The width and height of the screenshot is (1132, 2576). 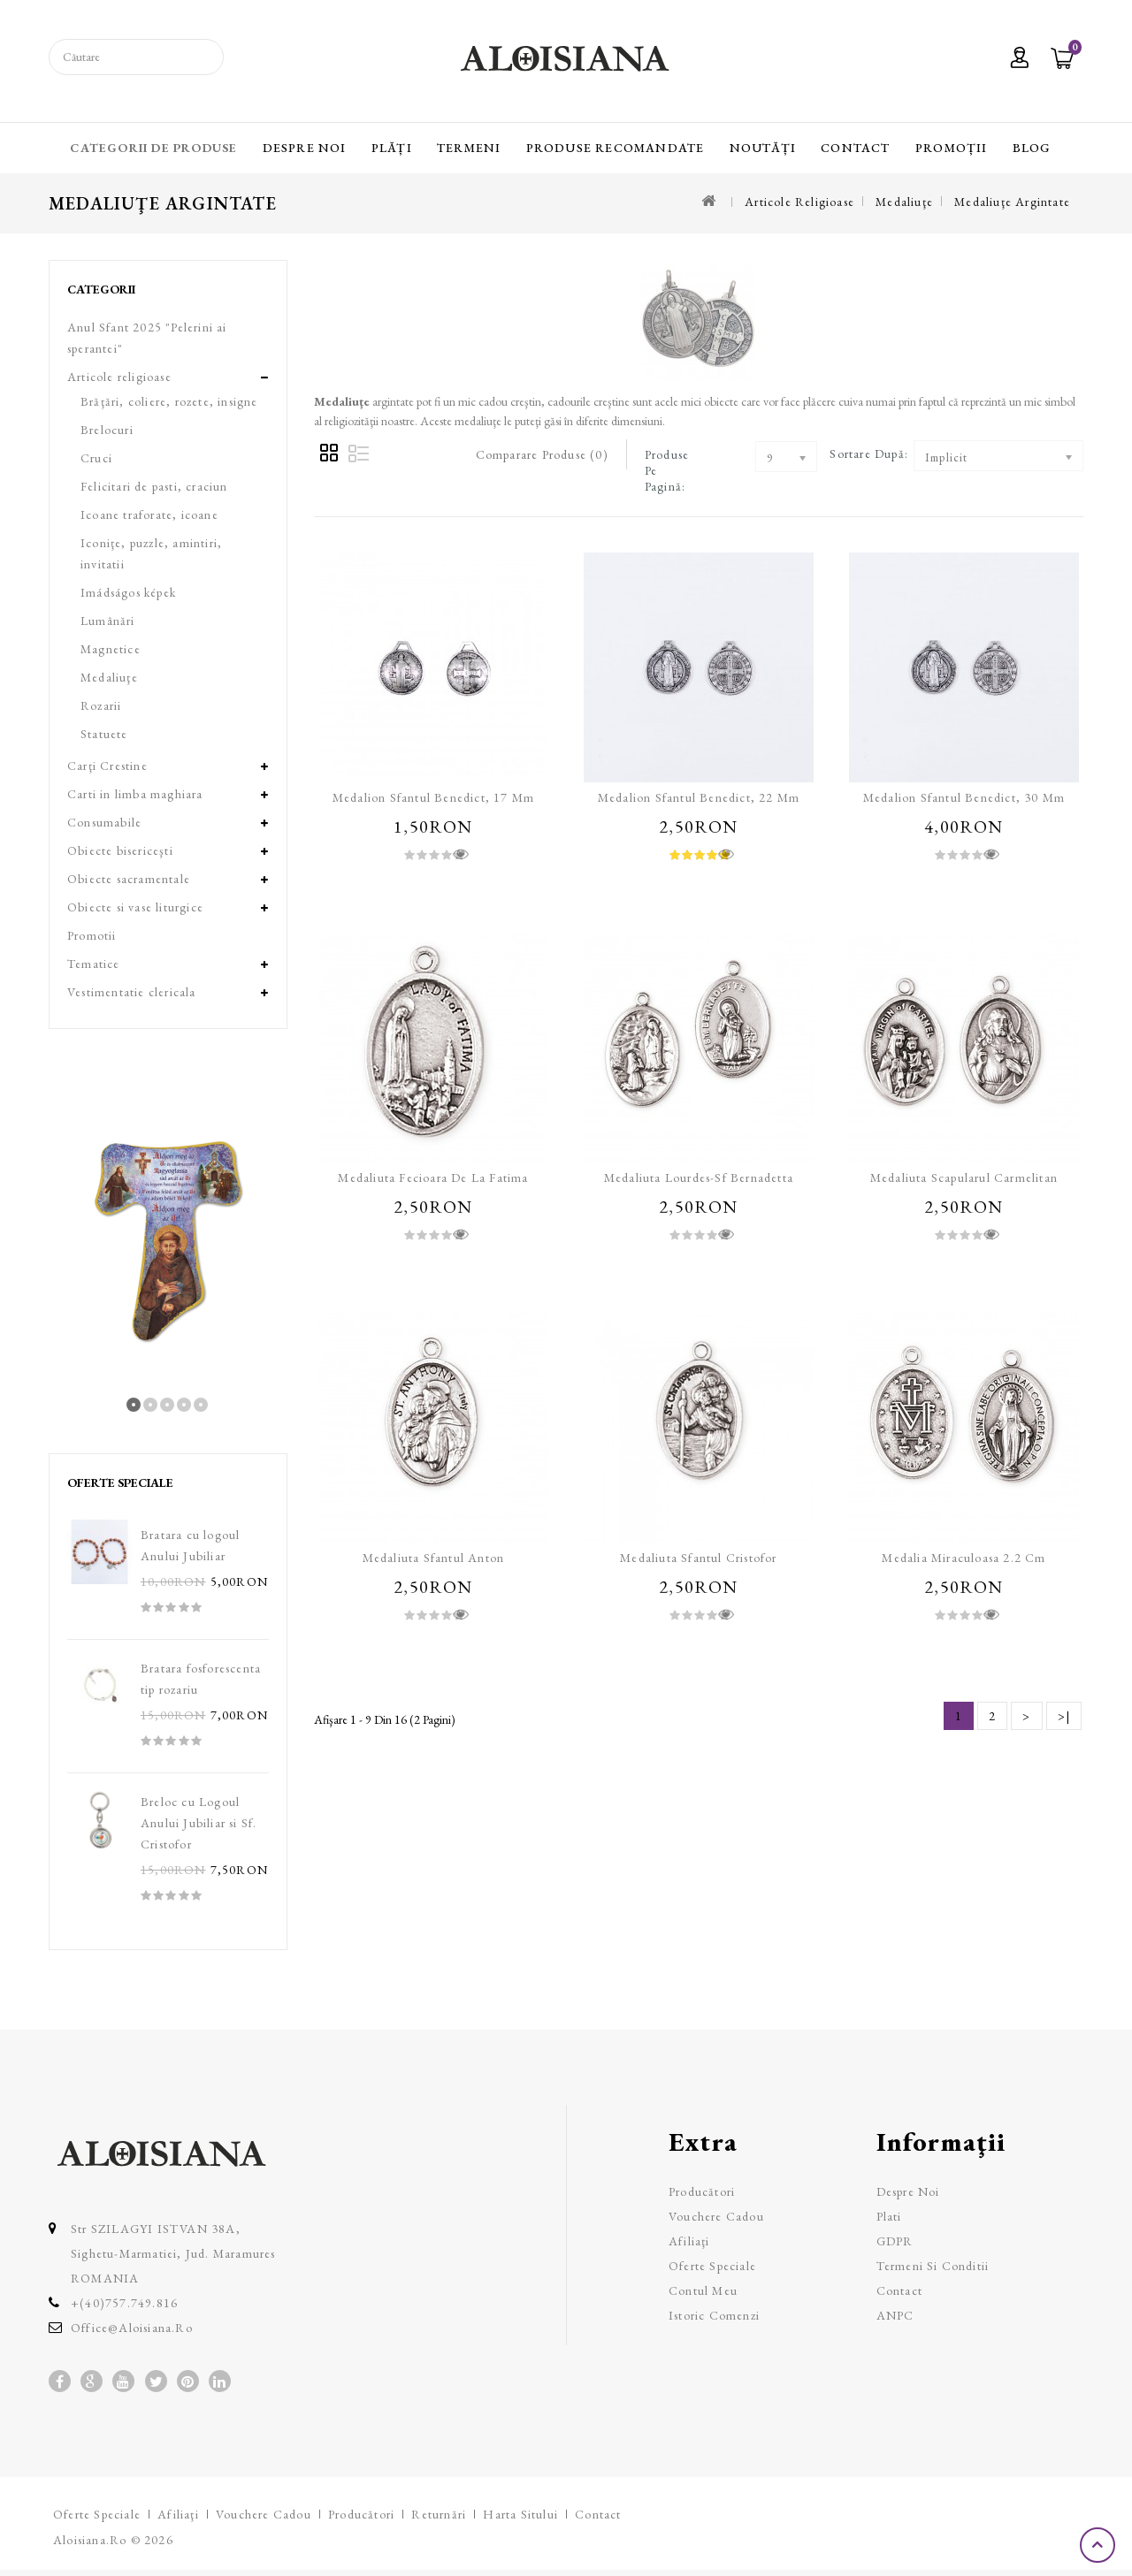 I want to click on Consumabile, so click(x=104, y=822).